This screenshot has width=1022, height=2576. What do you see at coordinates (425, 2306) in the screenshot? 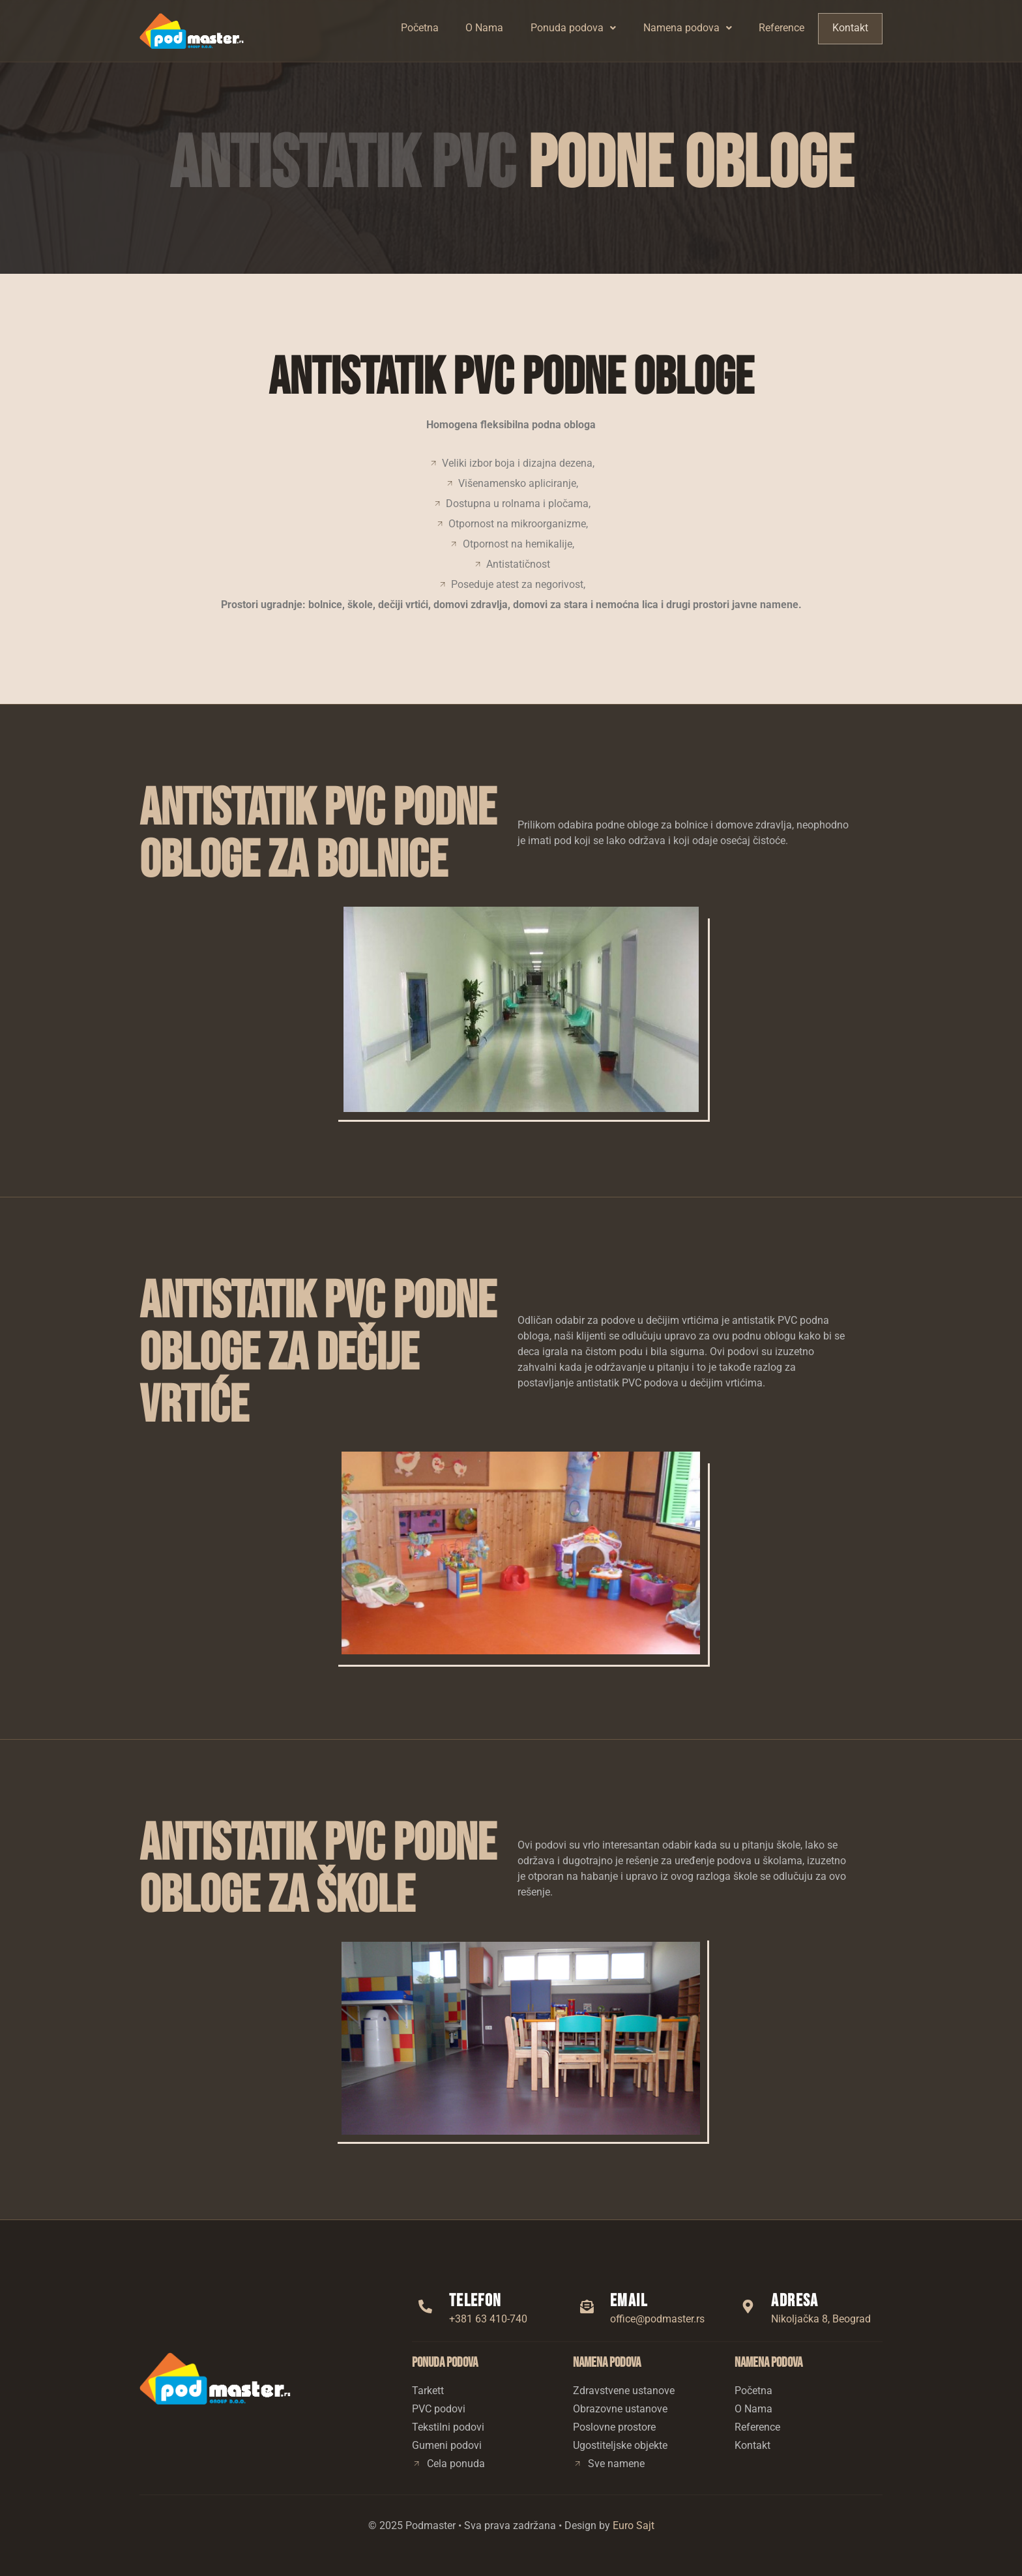
I see `[Telefon]` at bounding box center [425, 2306].